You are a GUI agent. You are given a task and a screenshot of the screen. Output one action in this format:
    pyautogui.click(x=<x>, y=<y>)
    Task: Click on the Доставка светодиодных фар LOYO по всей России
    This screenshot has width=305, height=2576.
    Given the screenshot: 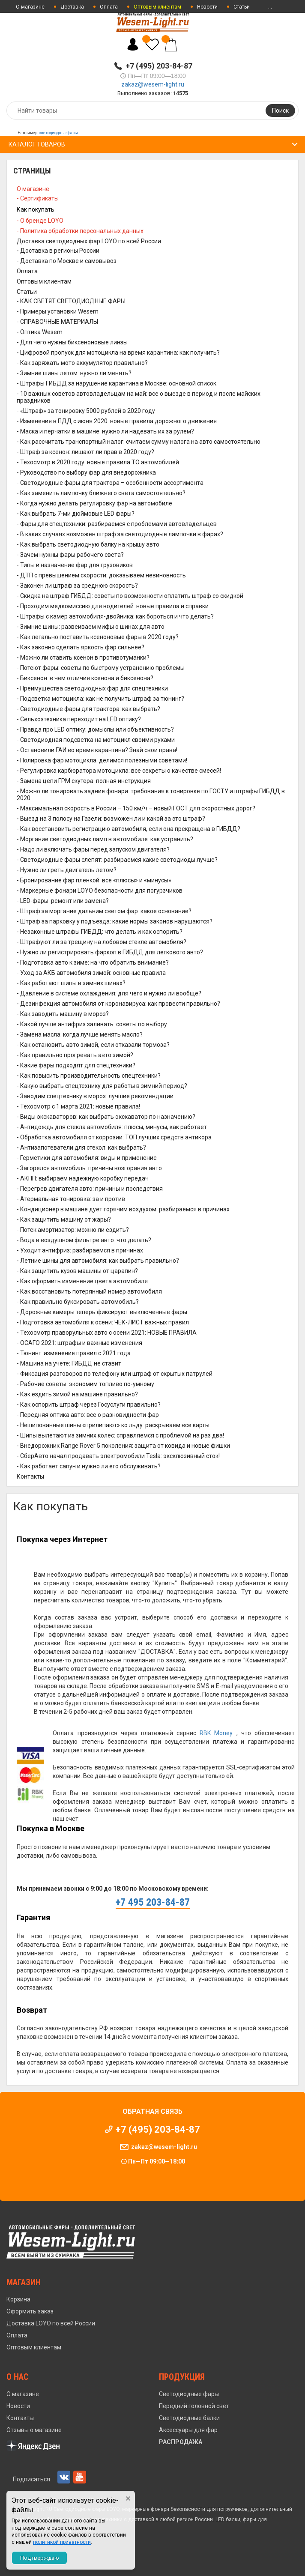 What is the action you would take?
    pyautogui.click(x=89, y=241)
    